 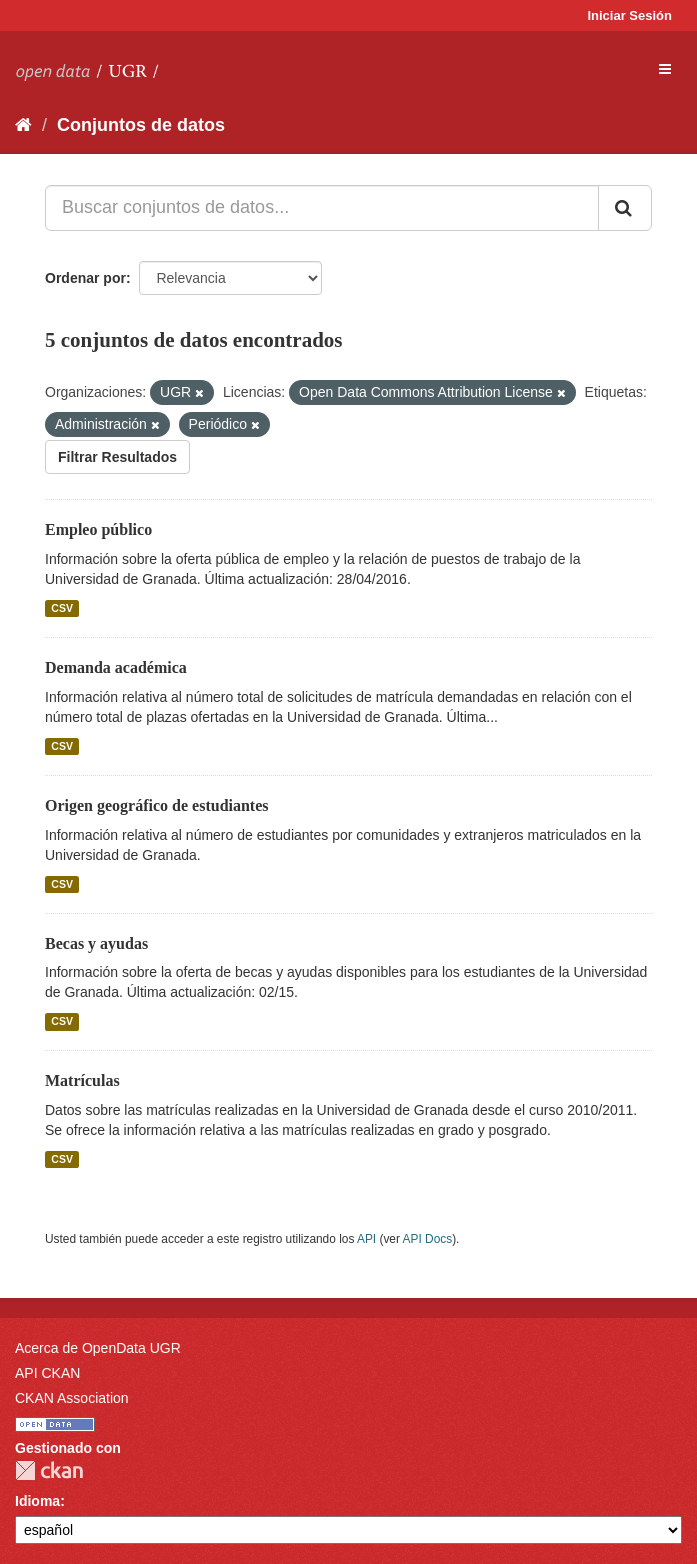 What do you see at coordinates (116, 667) in the screenshot?
I see `Demanda académica` at bounding box center [116, 667].